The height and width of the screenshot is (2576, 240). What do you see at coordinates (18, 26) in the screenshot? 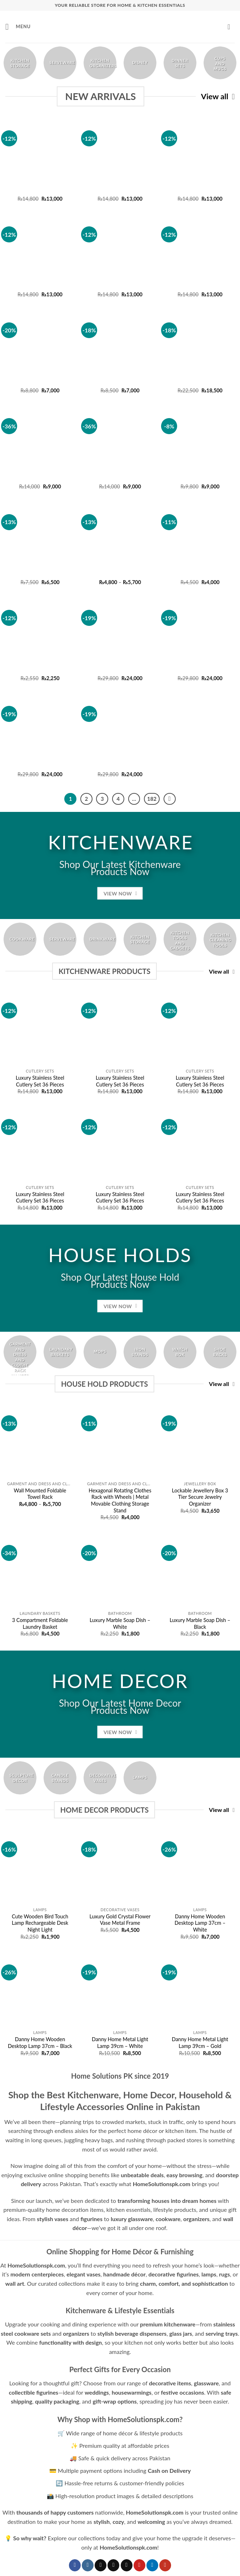
I see `[button]` at bounding box center [18, 26].